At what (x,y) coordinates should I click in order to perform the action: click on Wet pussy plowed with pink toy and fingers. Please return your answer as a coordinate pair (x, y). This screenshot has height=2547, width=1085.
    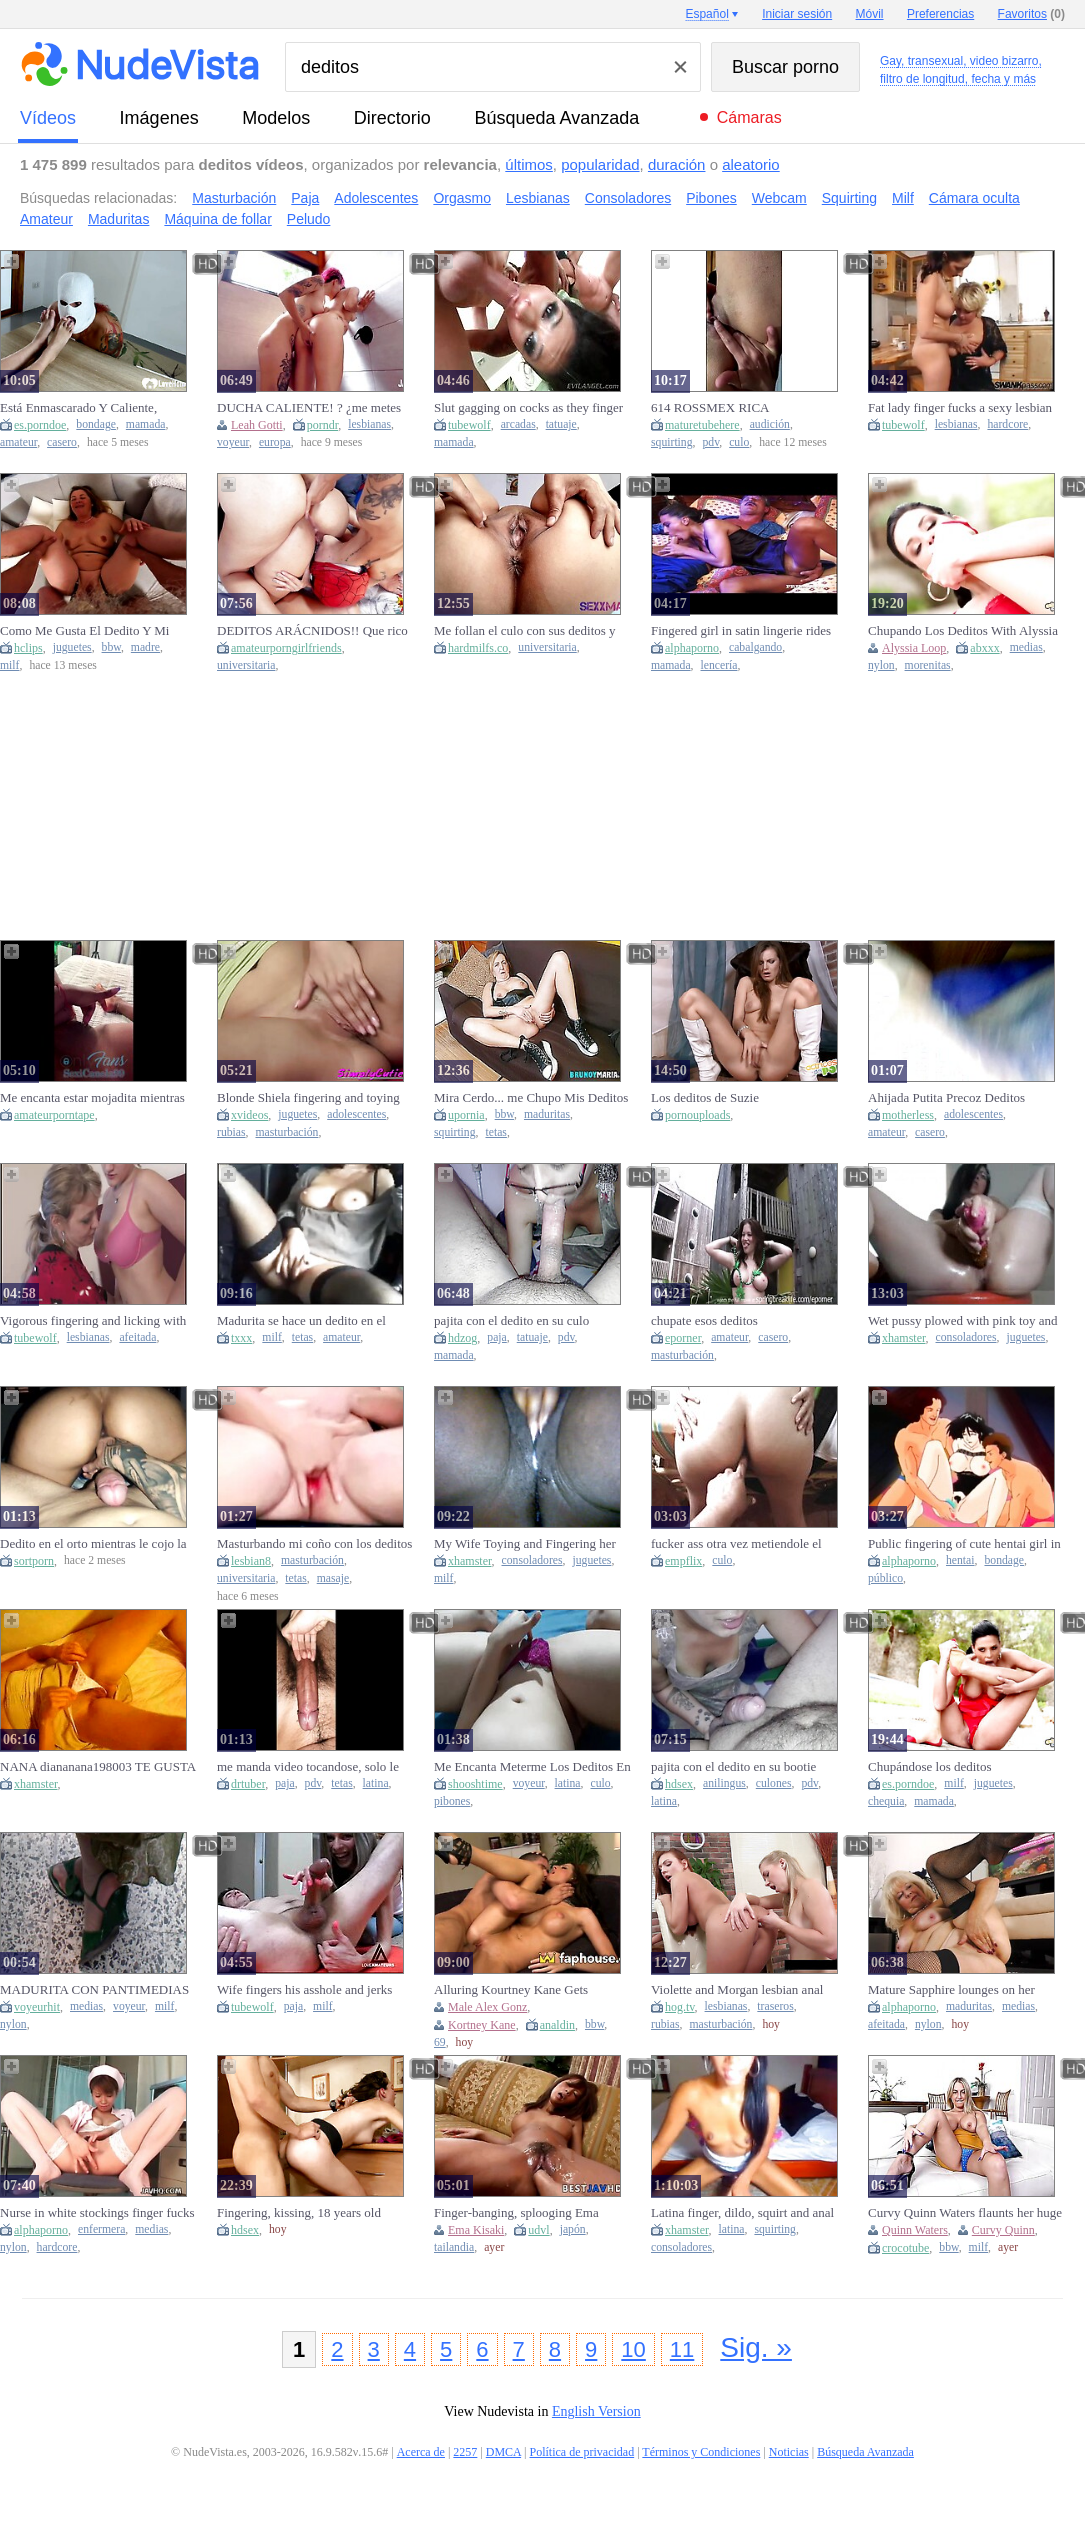
    Looking at the image, I should click on (963, 1321).